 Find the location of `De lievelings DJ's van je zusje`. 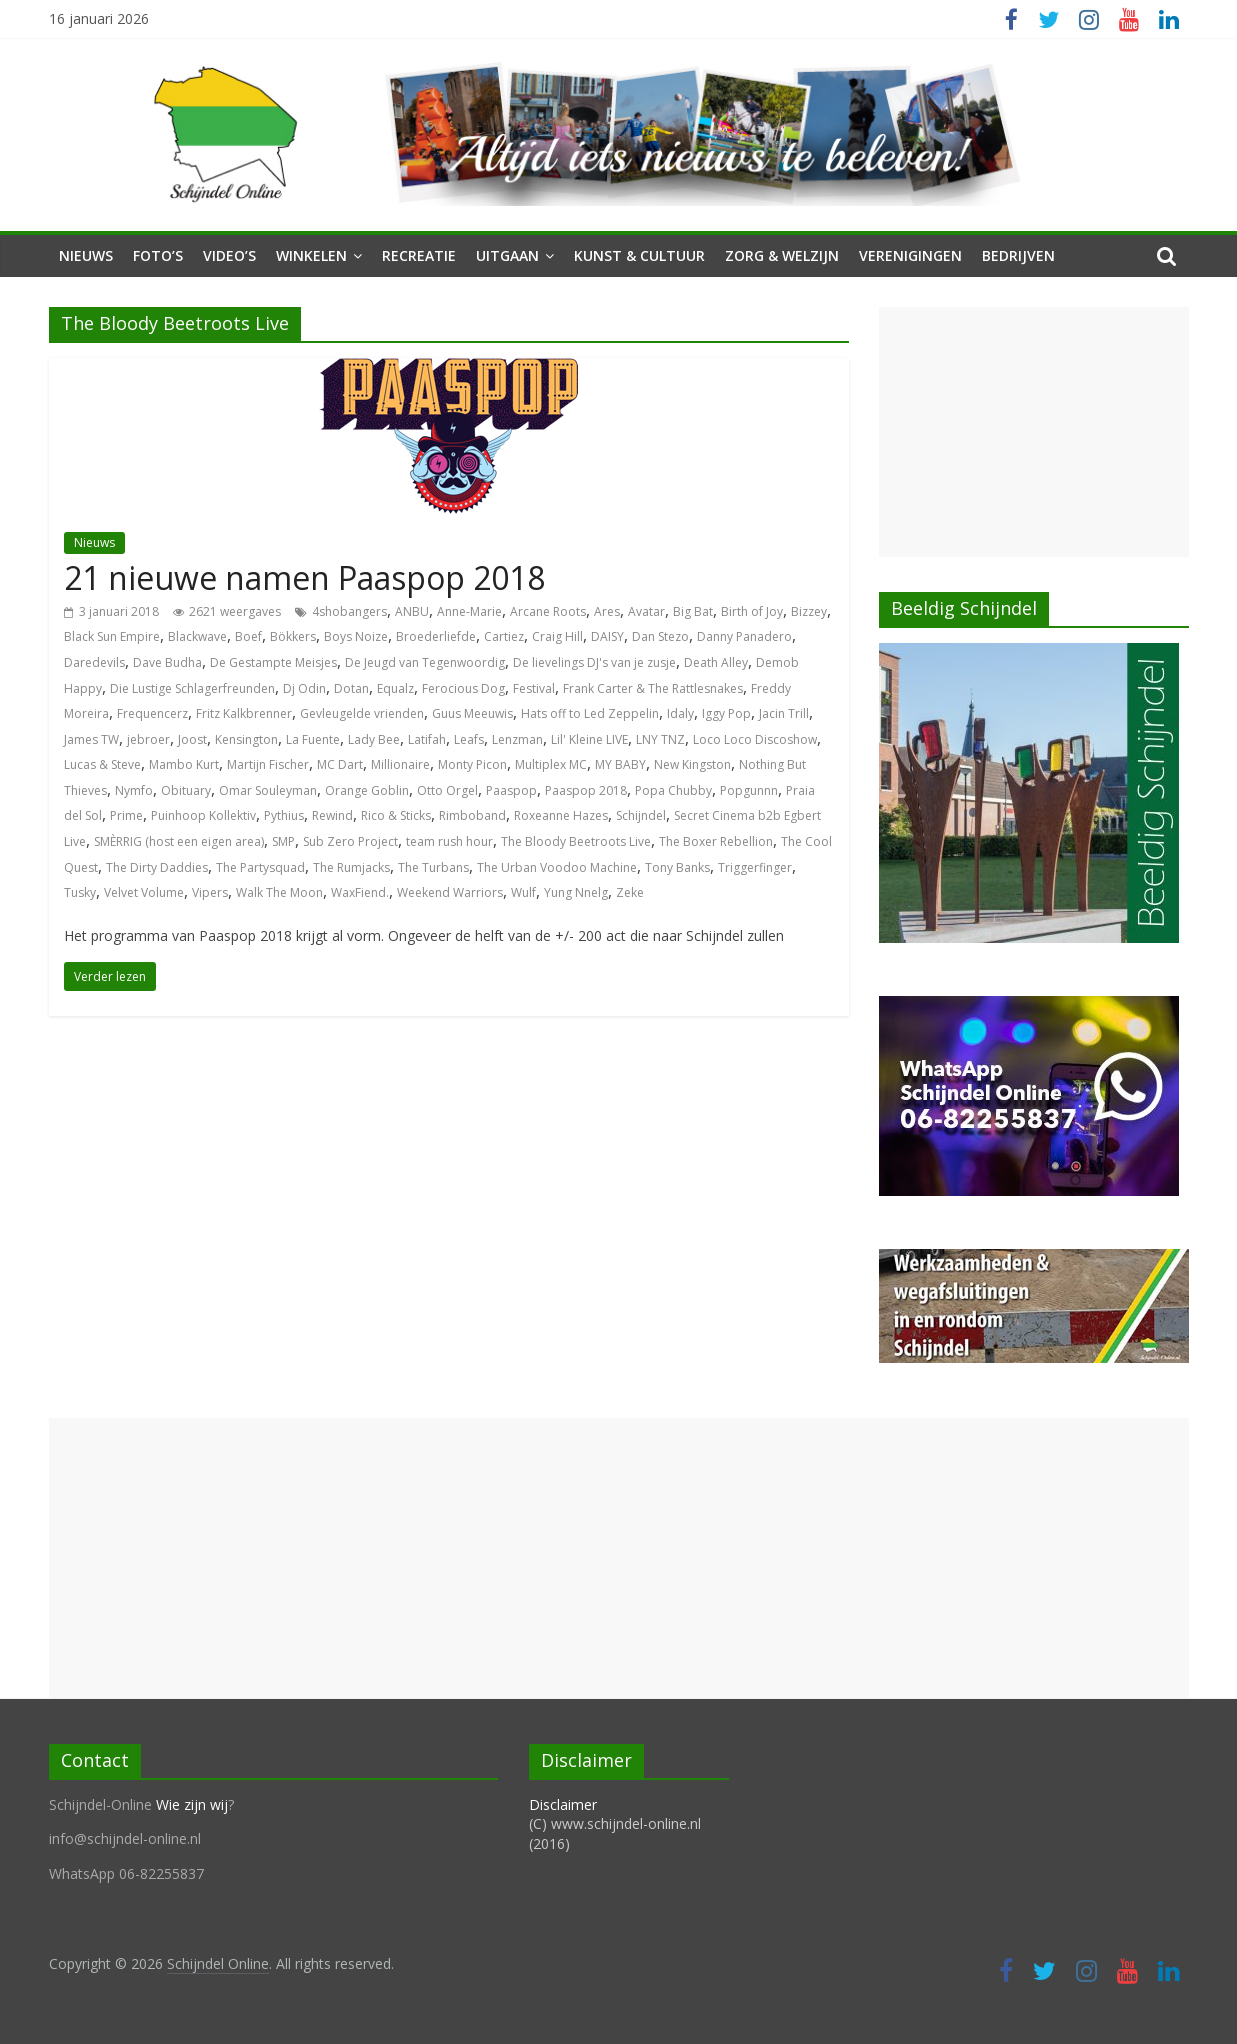

De lievelings DJ's van je zusje is located at coordinates (594, 662).